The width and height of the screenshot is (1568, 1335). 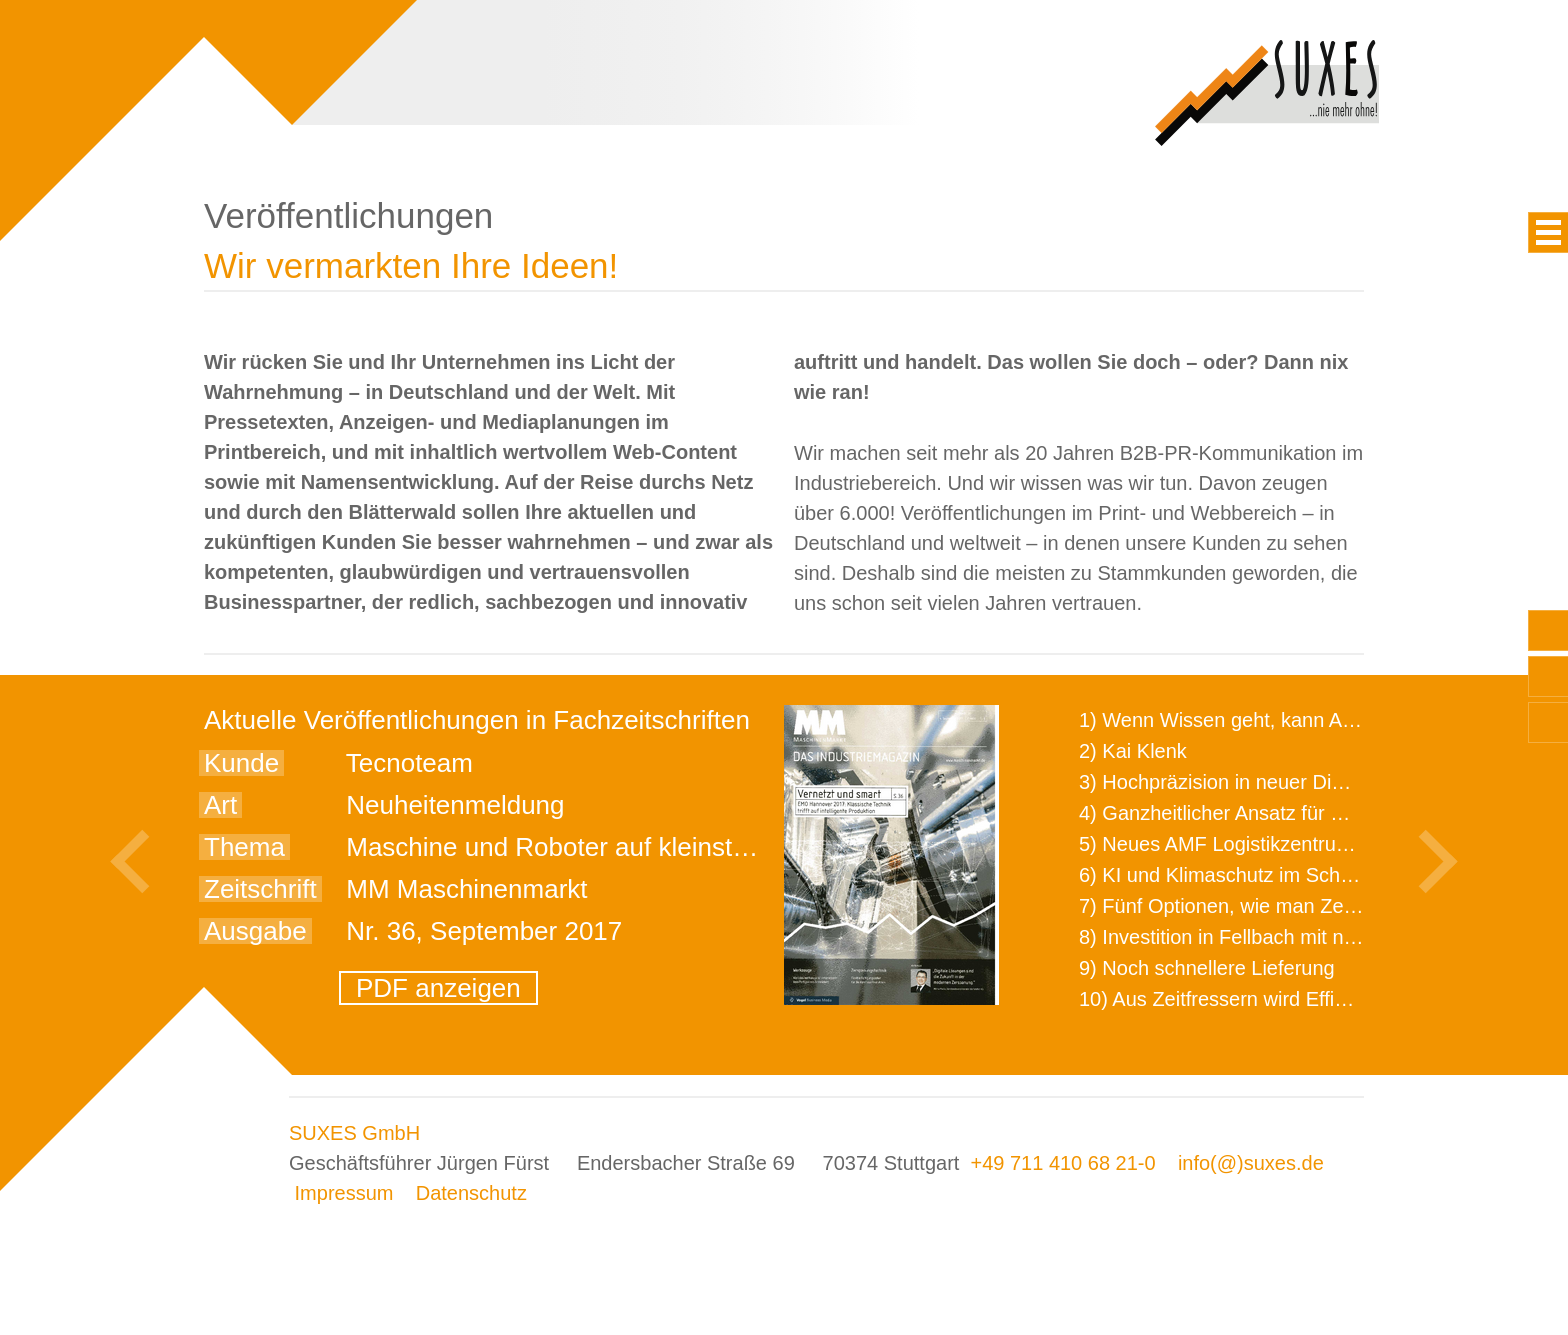 What do you see at coordinates (1133, 751) in the screenshot?
I see `2) Kai Klenk` at bounding box center [1133, 751].